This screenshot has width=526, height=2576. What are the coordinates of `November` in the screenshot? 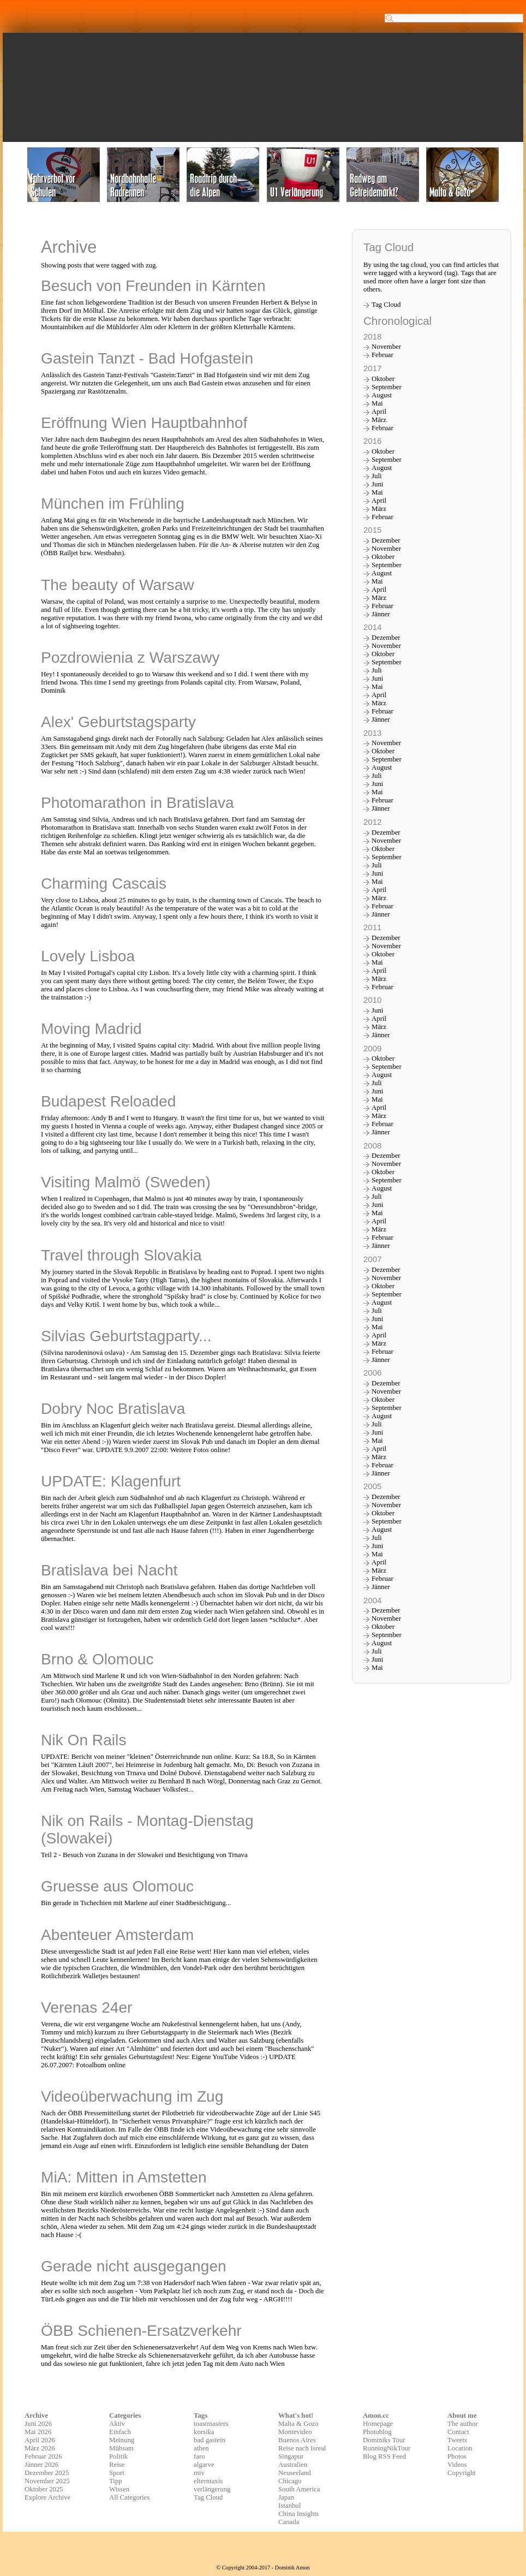 It's located at (386, 346).